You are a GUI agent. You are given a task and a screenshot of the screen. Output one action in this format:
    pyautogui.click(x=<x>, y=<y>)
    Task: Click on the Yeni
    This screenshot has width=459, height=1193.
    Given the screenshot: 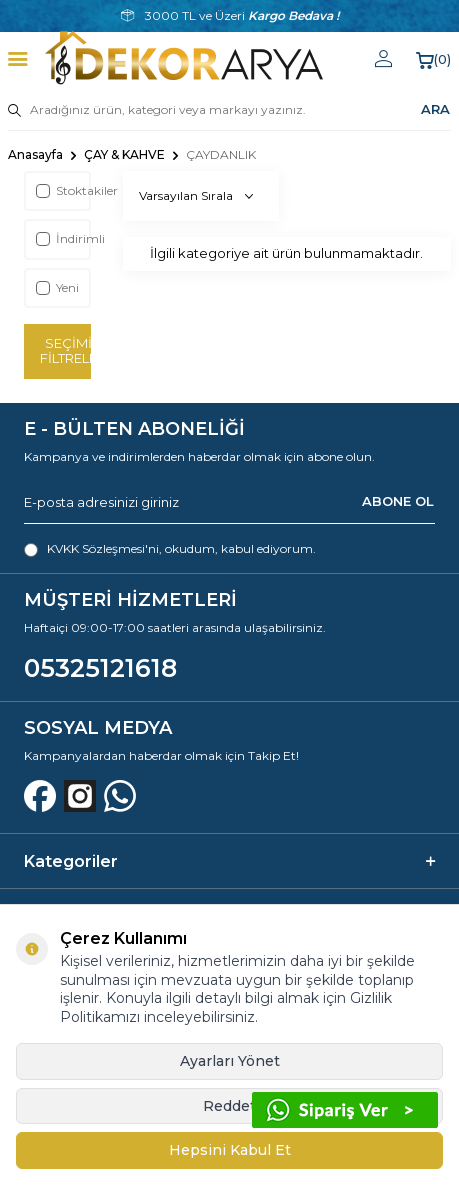 What is the action you would take?
    pyautogui.click(x=57, y=287)
    